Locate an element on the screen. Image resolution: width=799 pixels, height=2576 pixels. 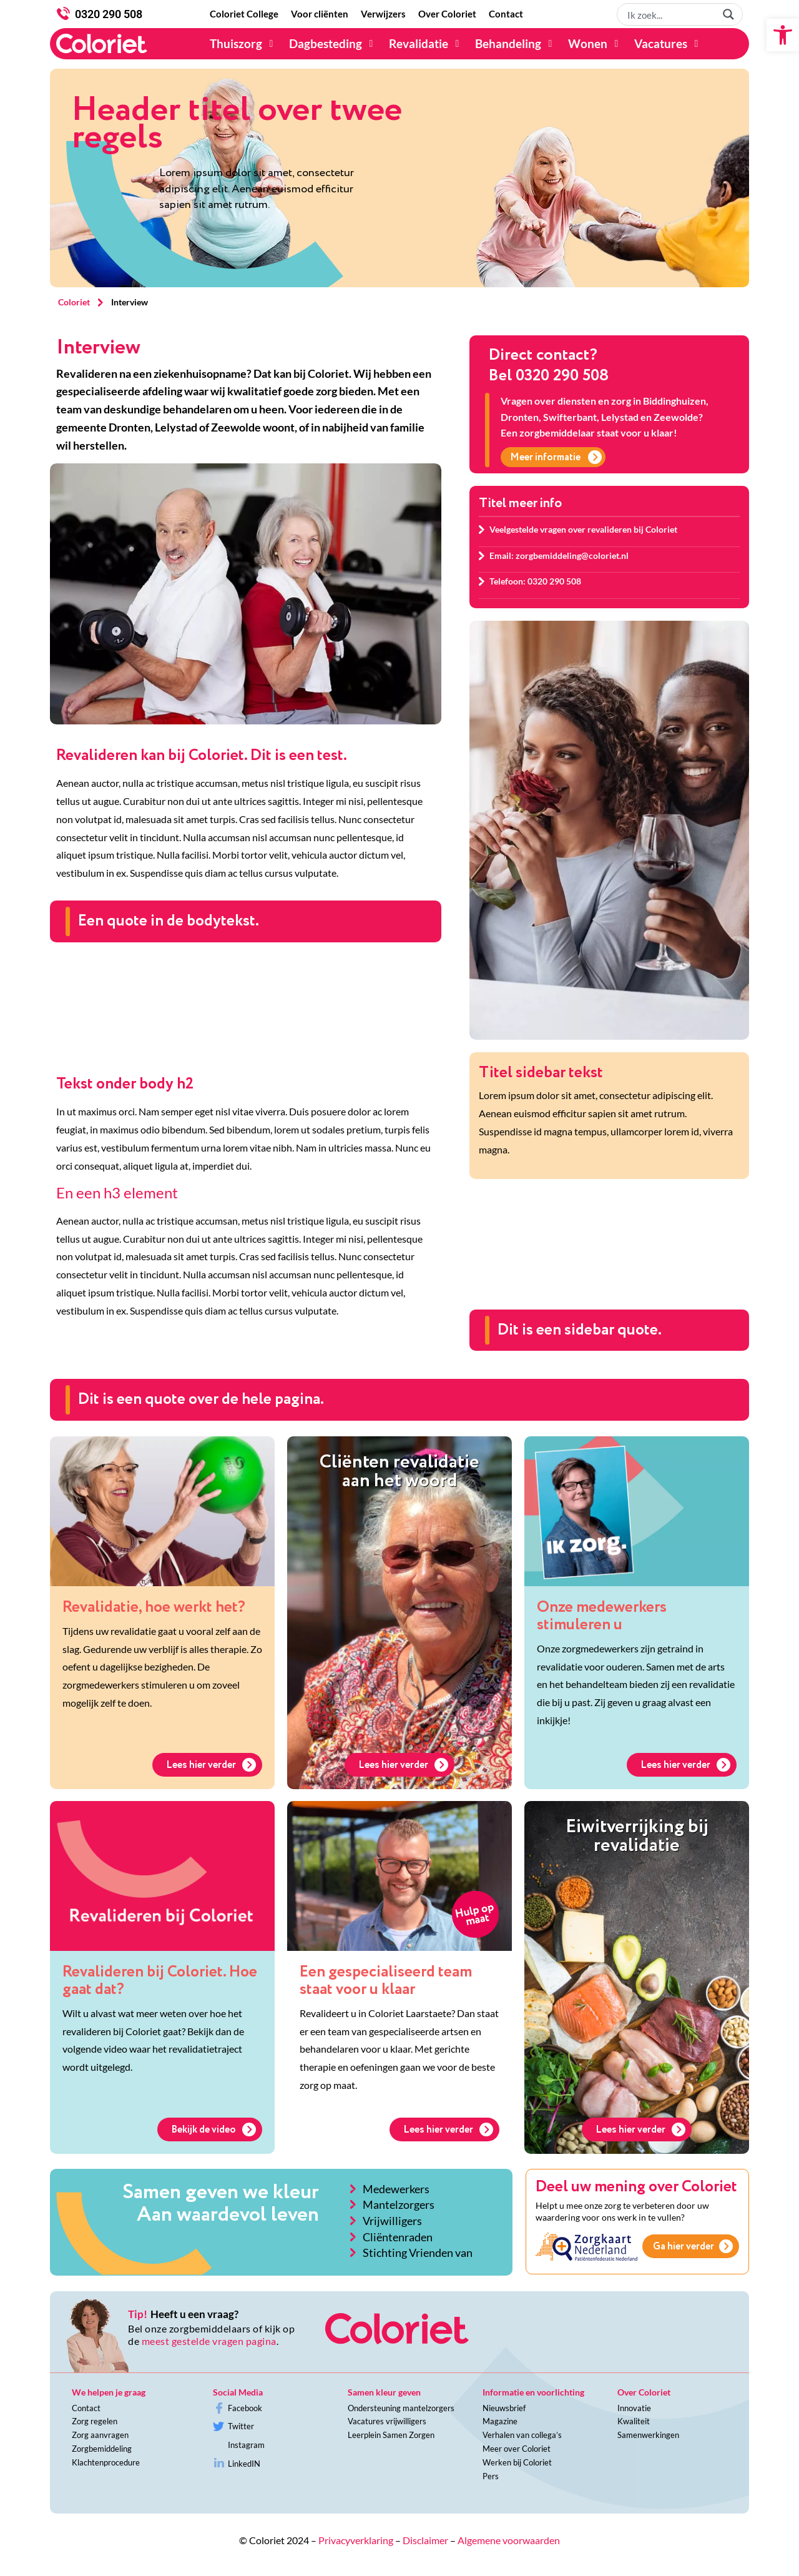
[Behandeling] is located at coordinates (515, 43).